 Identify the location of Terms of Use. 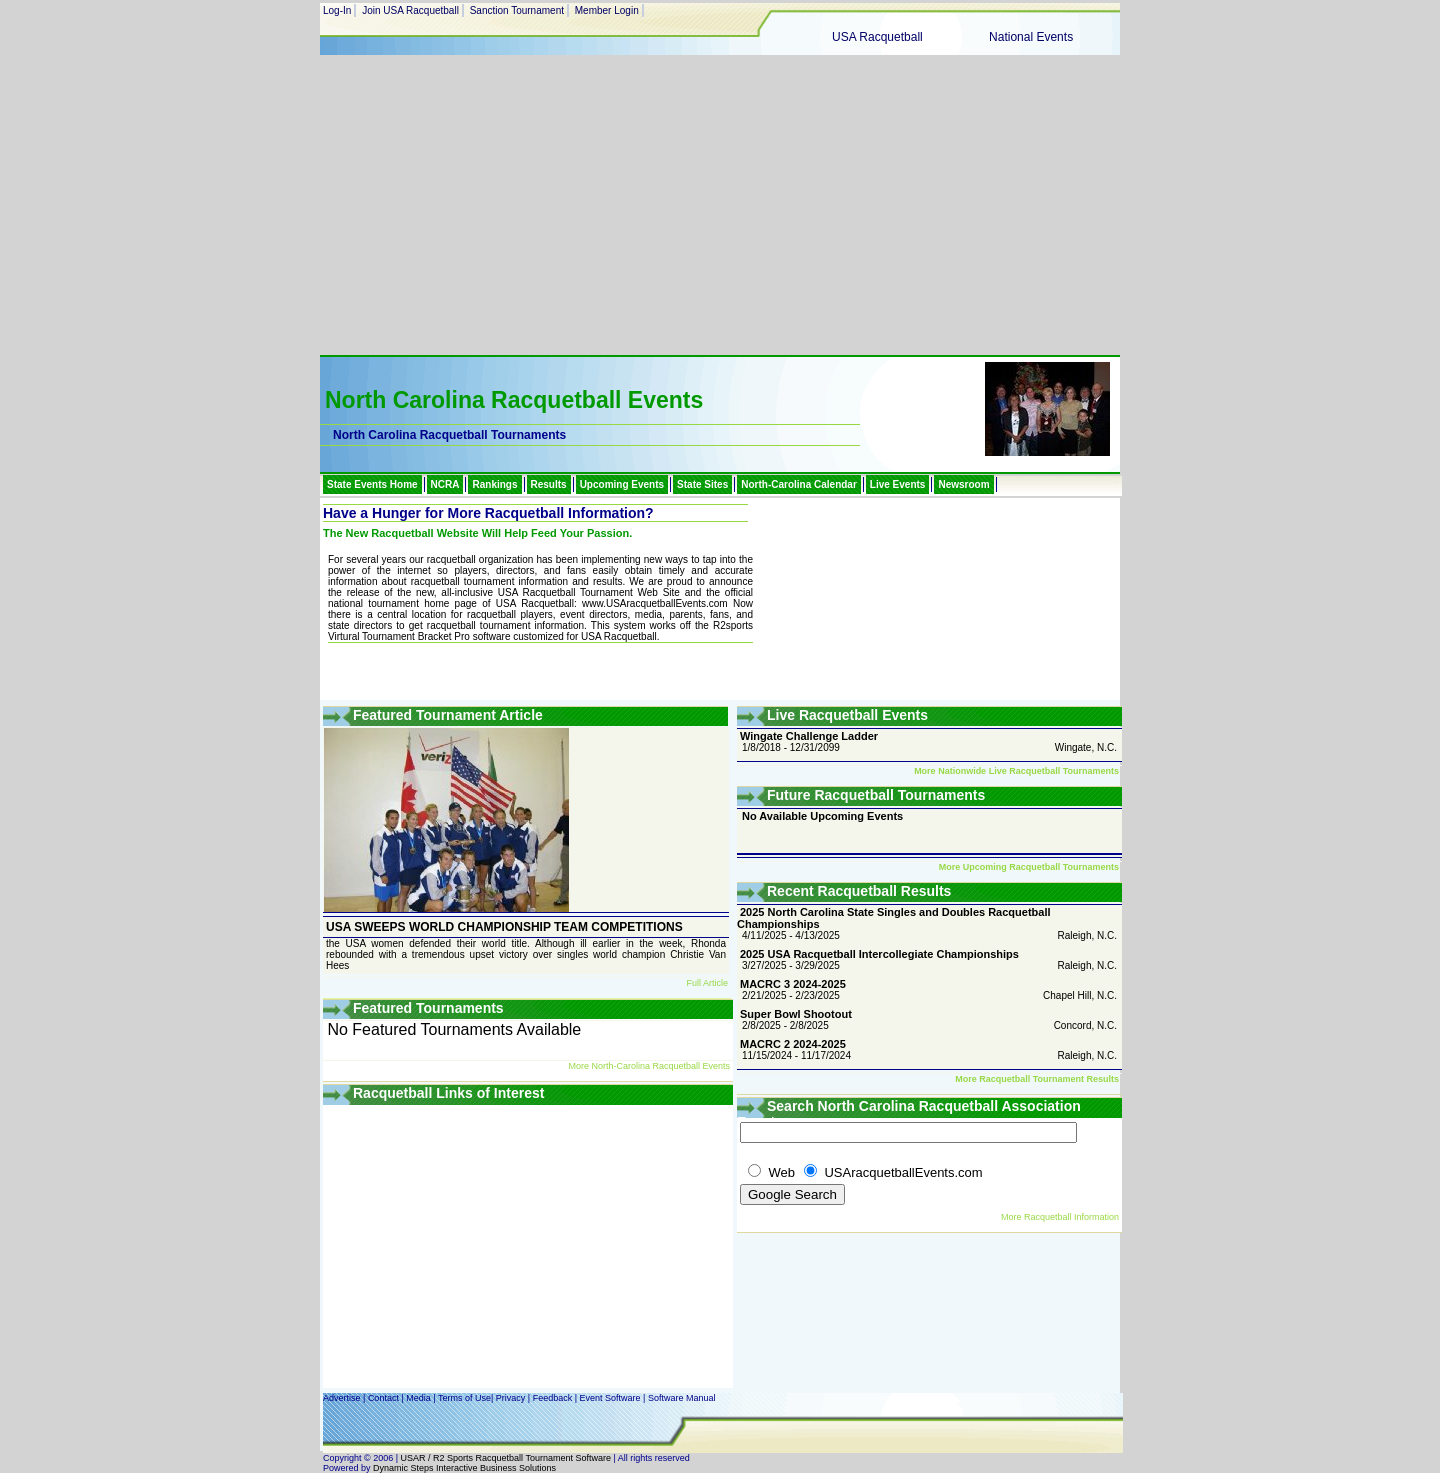
(464, 1398).